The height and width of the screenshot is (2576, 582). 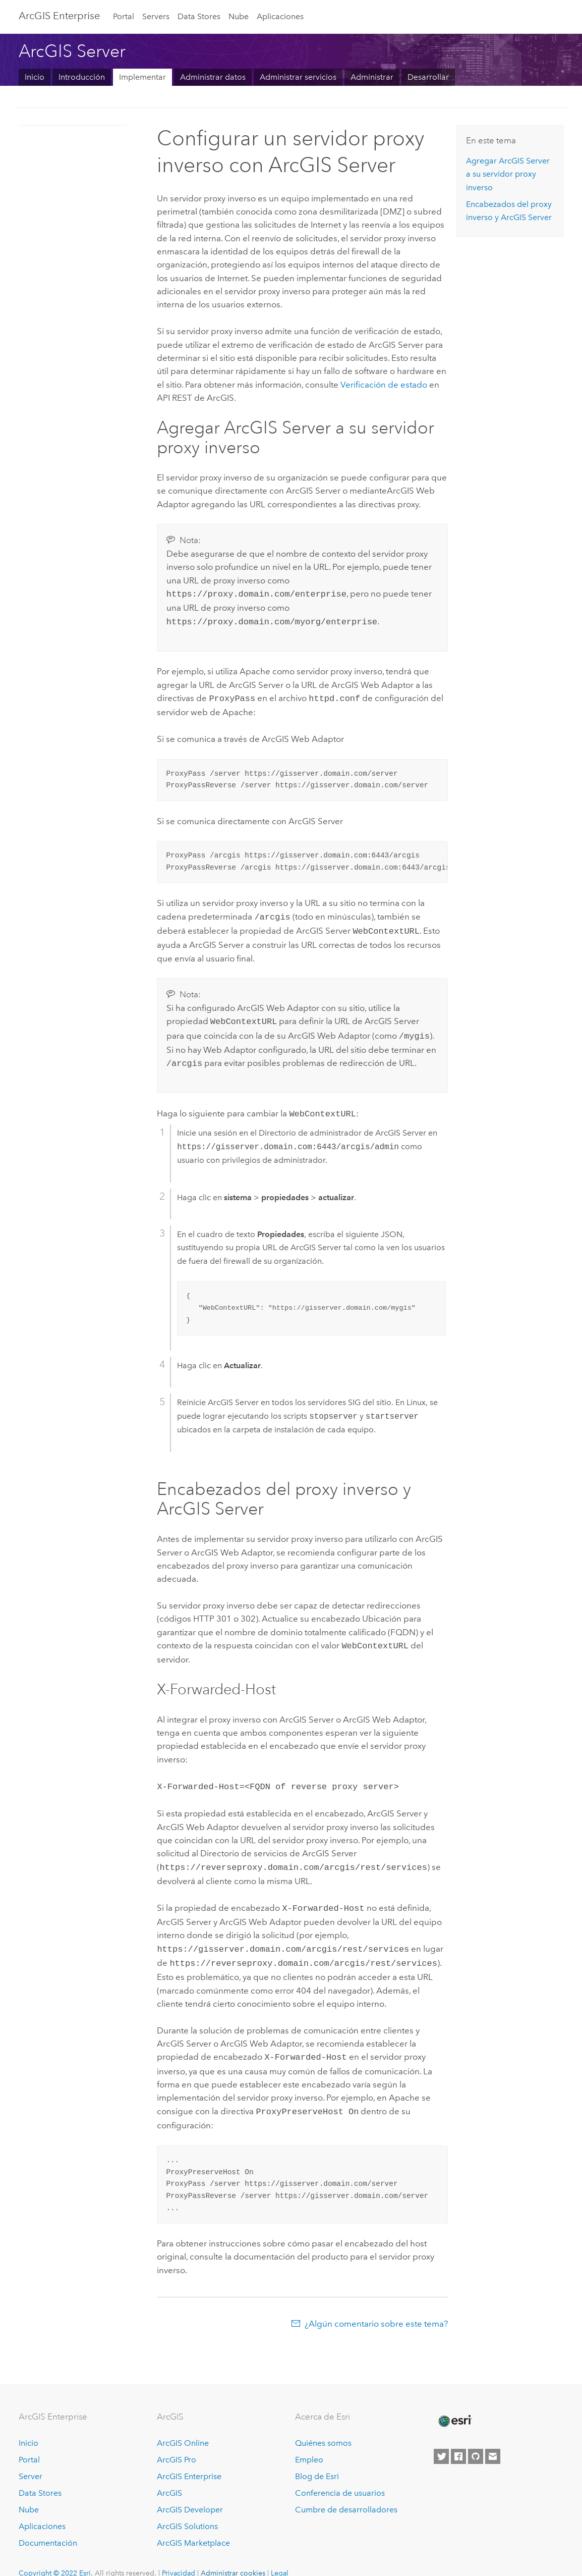 What do you see at coordinates (59, 16) in the screenshot?
I see `ArcGIS Enterprise` at bounding box center [59, 16].